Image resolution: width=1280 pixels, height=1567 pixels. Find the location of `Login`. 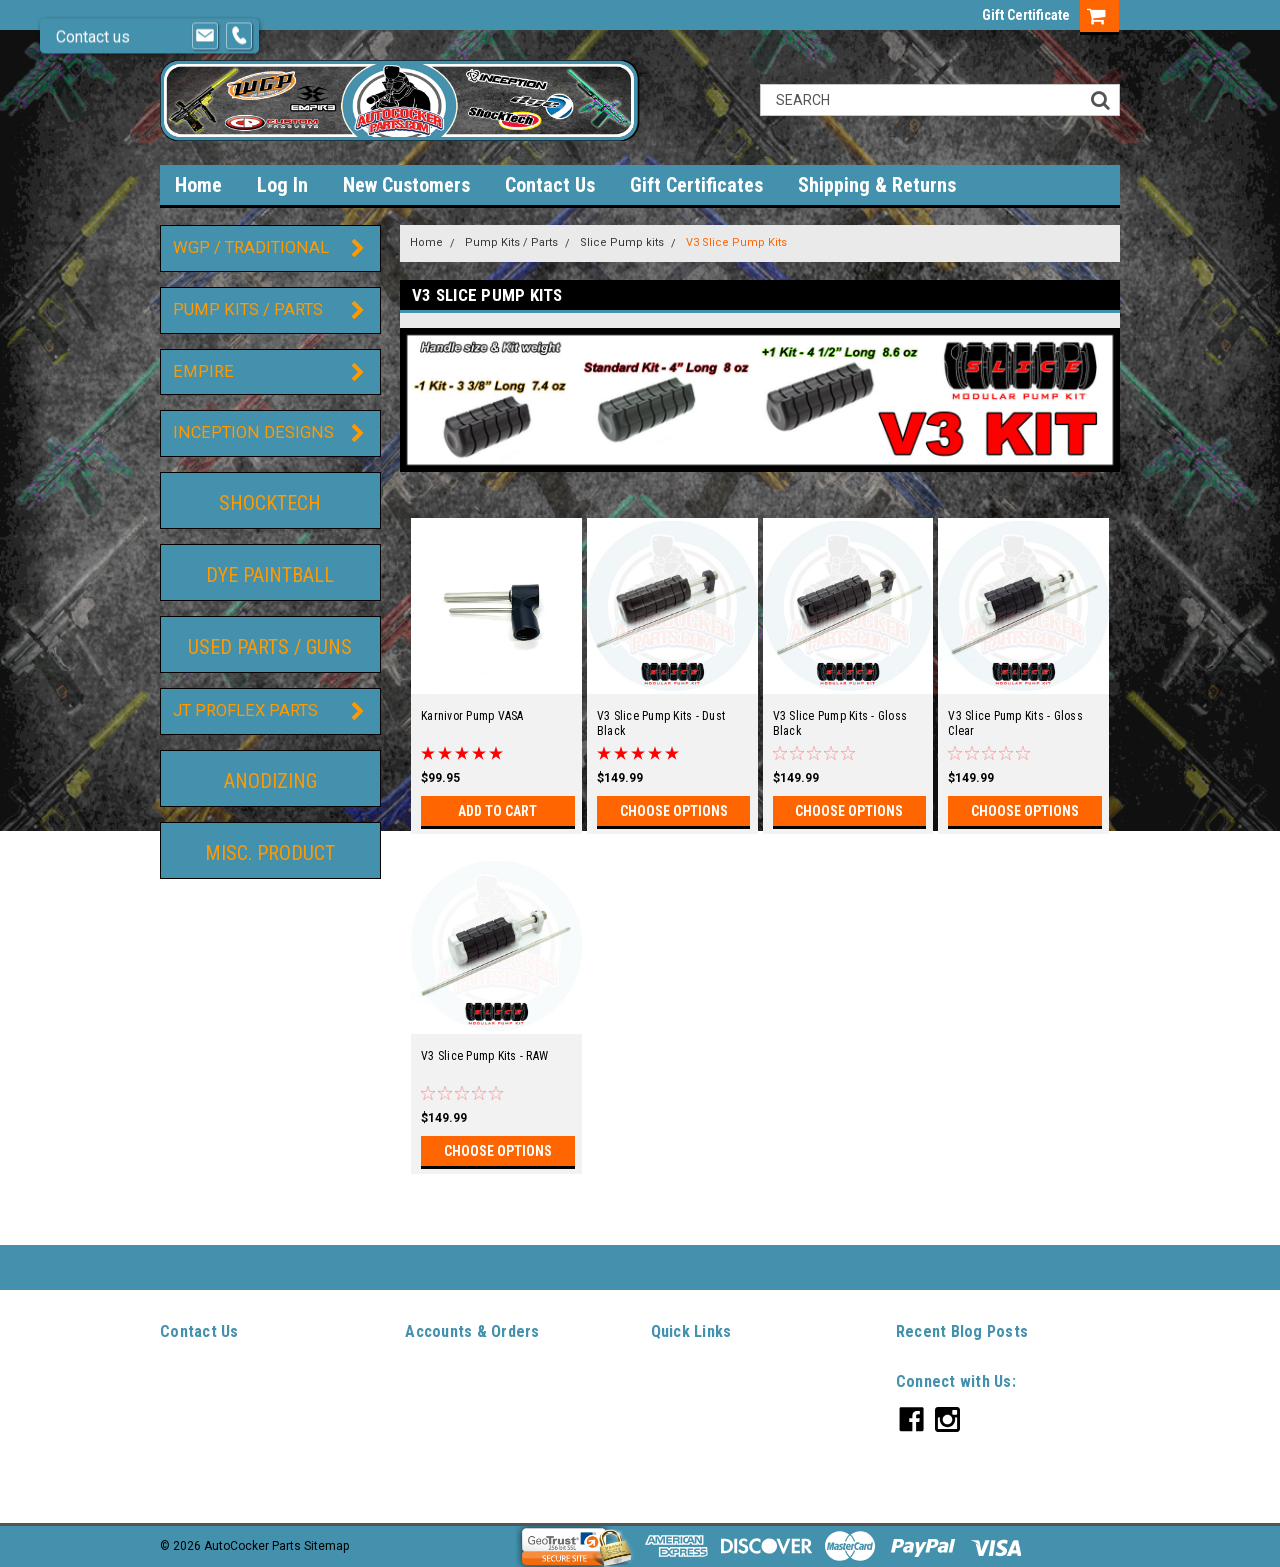

Login is located at coordinates (420, 1404).